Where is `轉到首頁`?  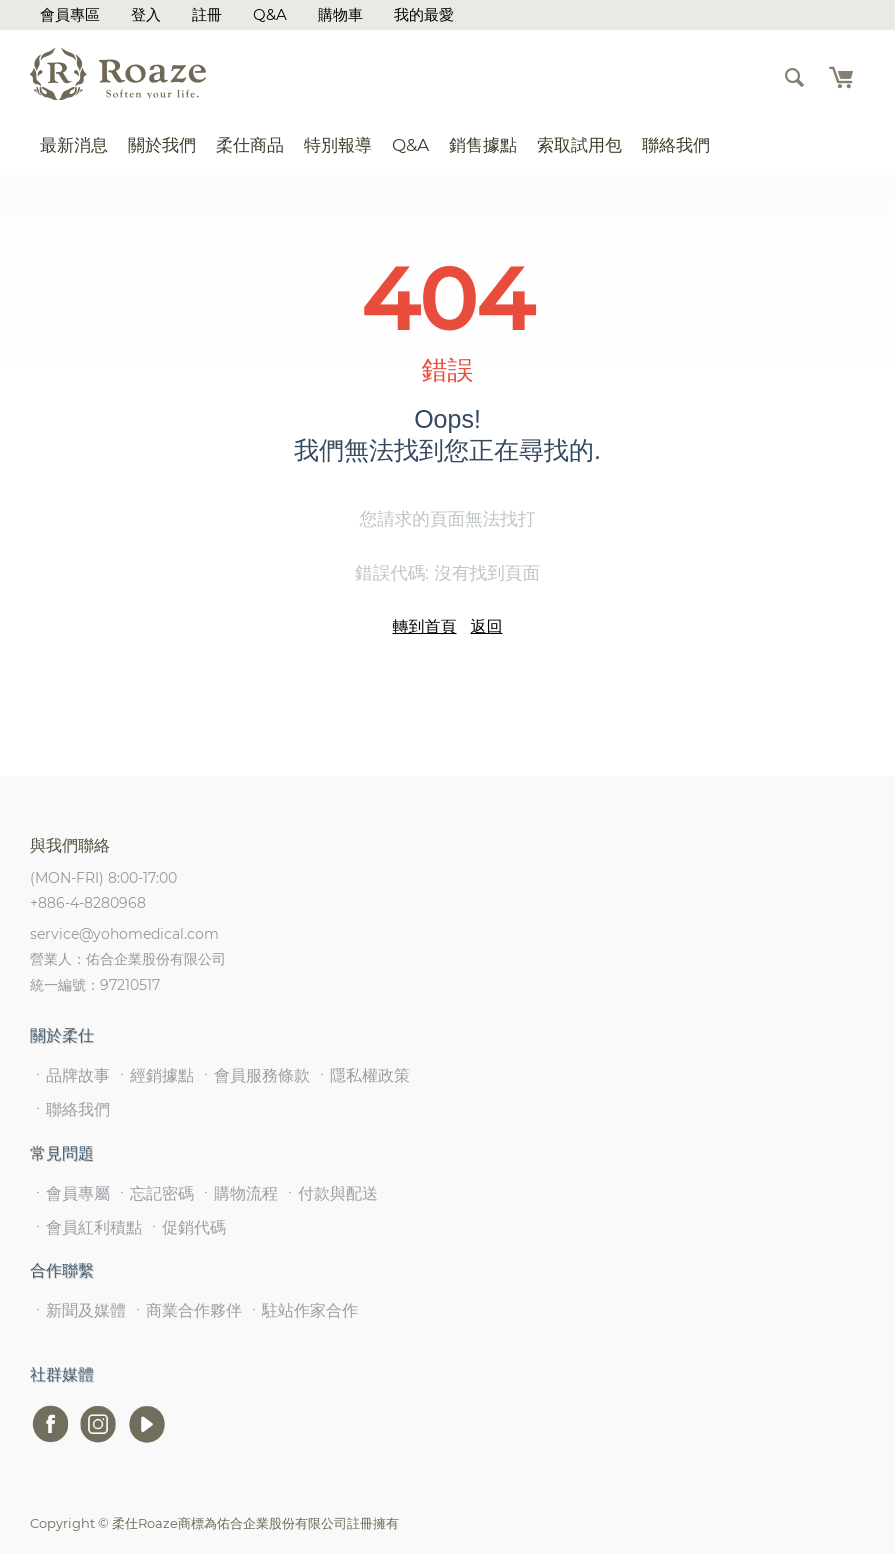
轉到首頁 is located at coordinates (425, 626).